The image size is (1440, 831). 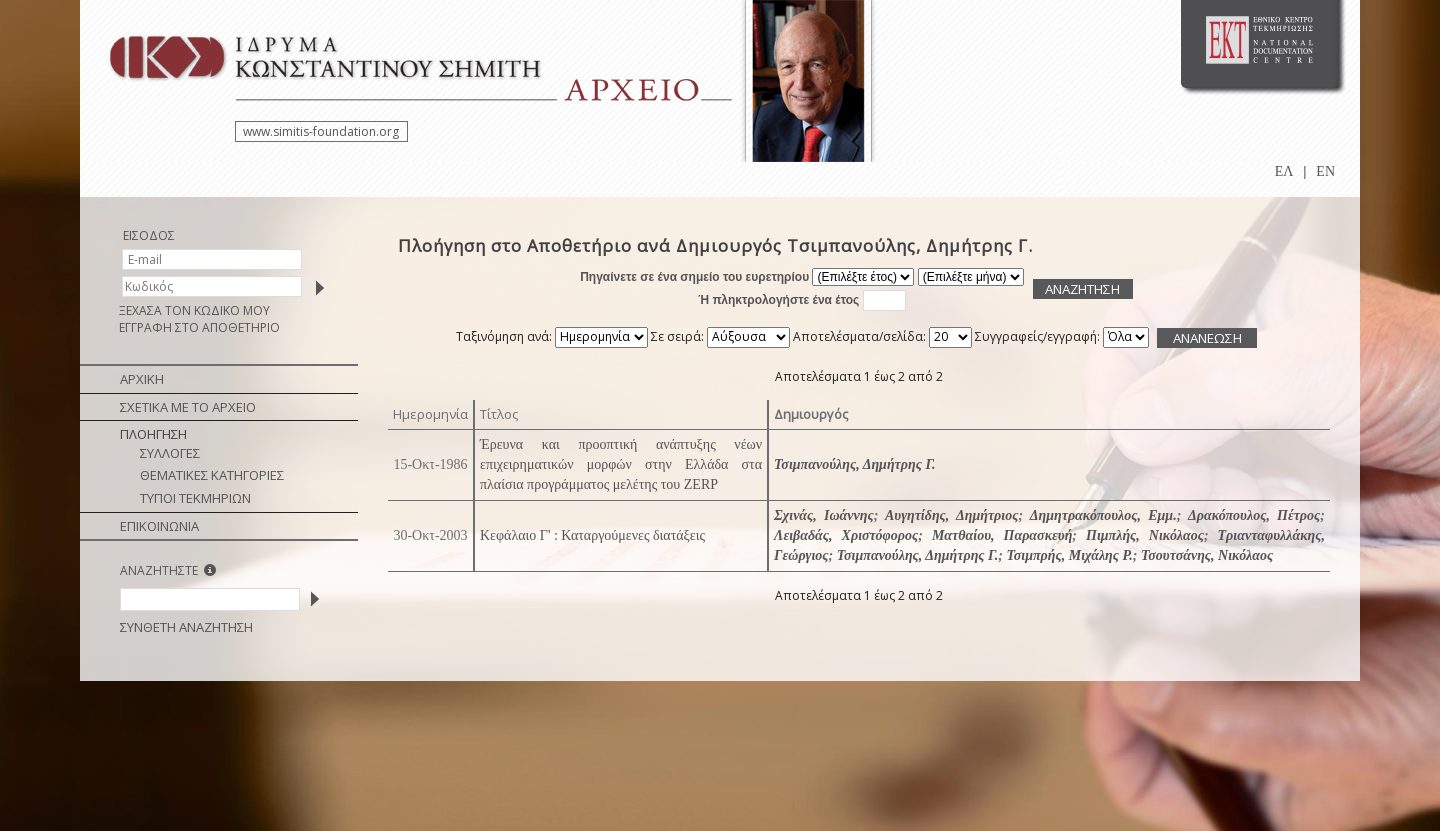 I want to click on ΣΧΕΤΙΚΑ ΜΕ ΤΟ ΑΡΧΕΙΟ, so click(x=188, y=407).